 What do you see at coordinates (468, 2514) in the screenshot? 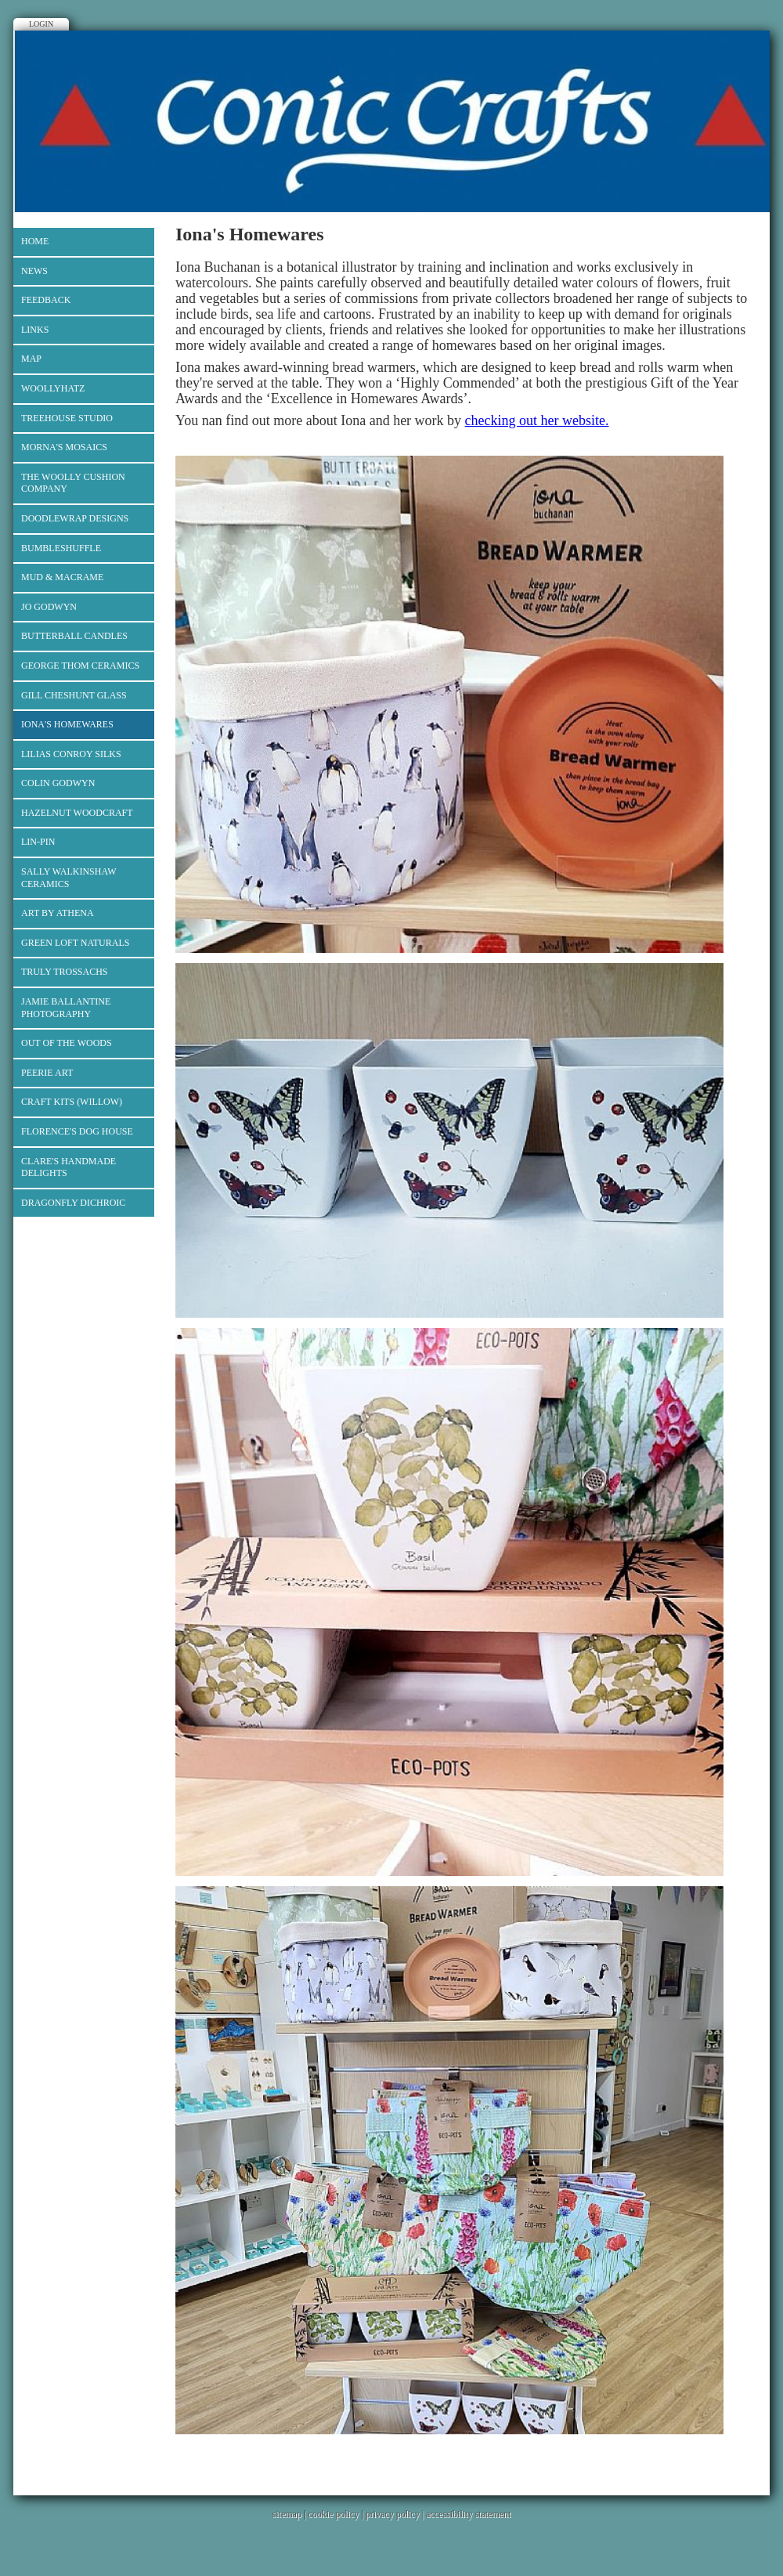
I see `accessibility statement` at bounding box center [468, 2514].